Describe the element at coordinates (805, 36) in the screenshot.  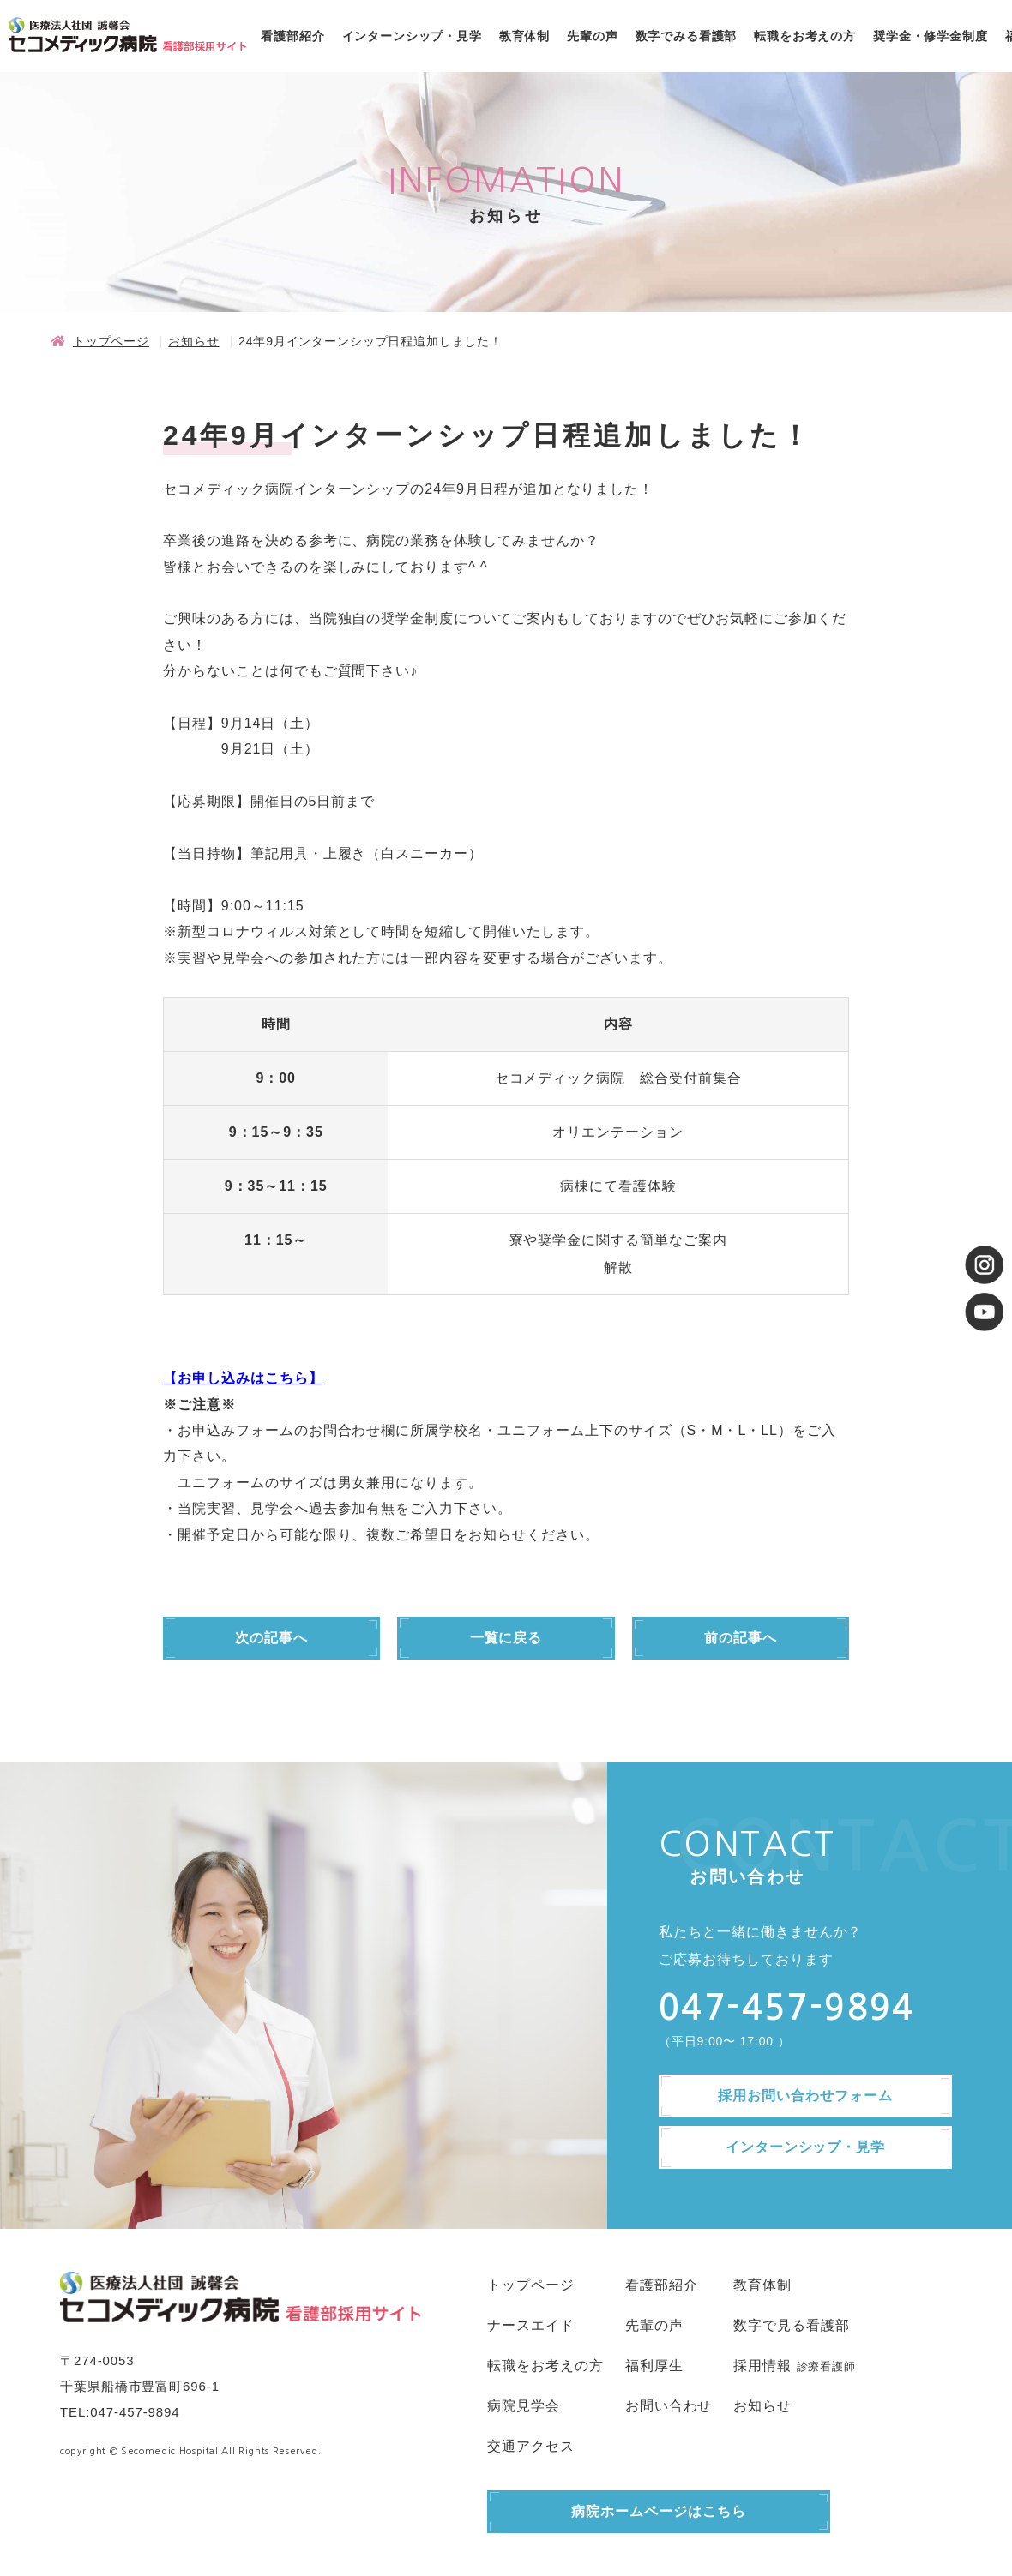
I see `転職をお考えの方` at that location.